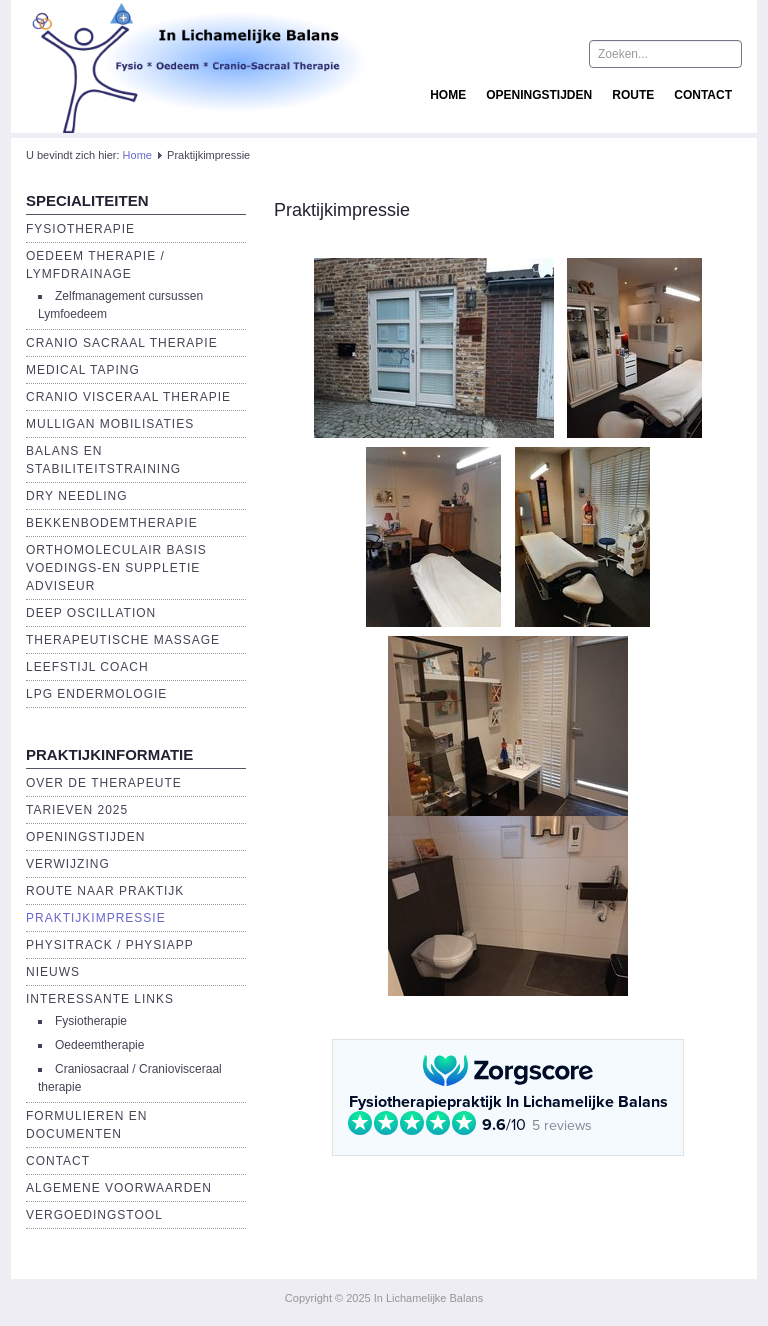 Image resolution: width=768 pixels, height=1326 pixels. Describe the element at coordinates (99, 1045) in the screenshot. I see `Oedeemtherapie` at that location.